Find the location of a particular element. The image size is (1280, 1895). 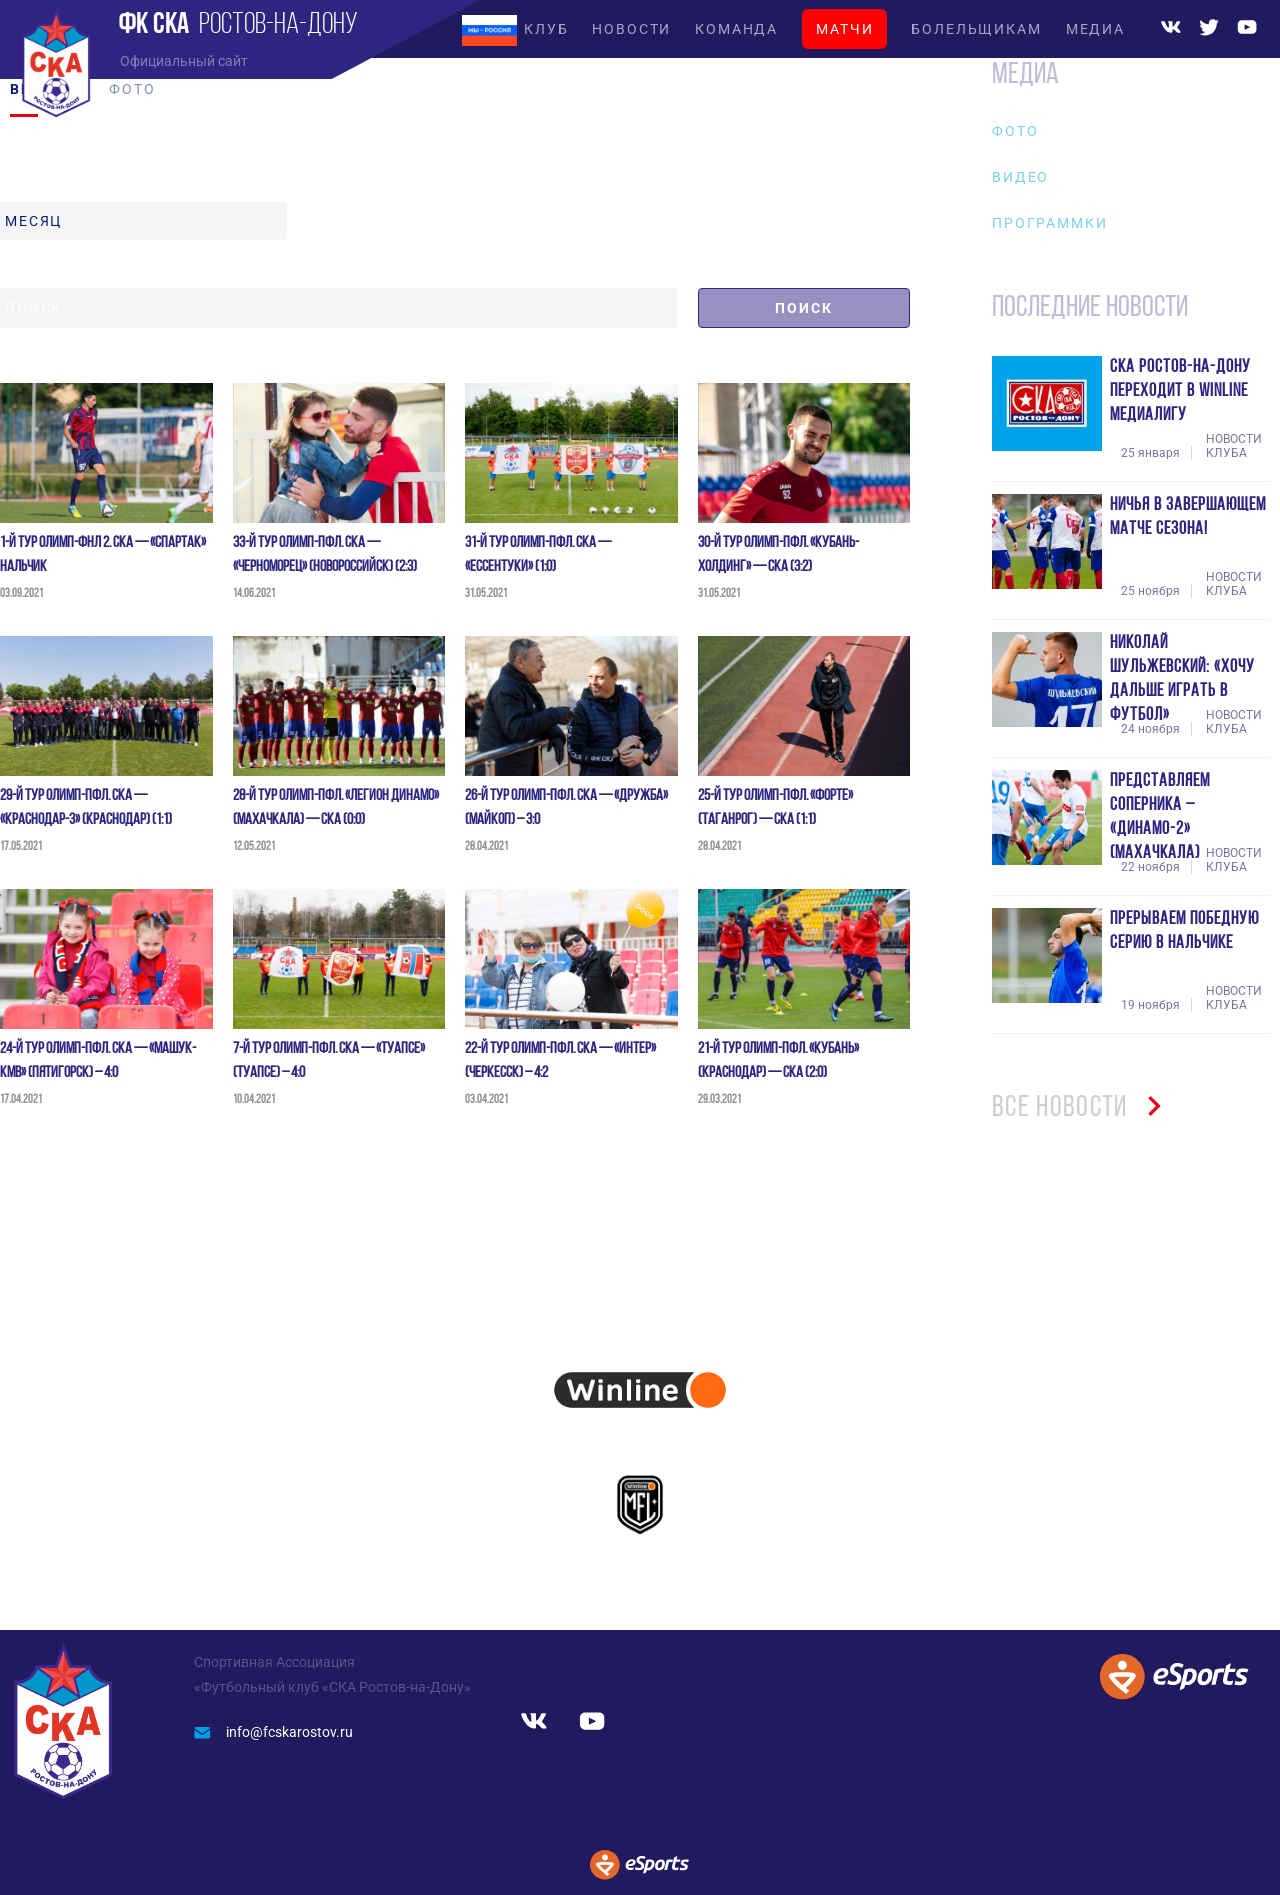

Видео is located at coordinates (1020, 177).